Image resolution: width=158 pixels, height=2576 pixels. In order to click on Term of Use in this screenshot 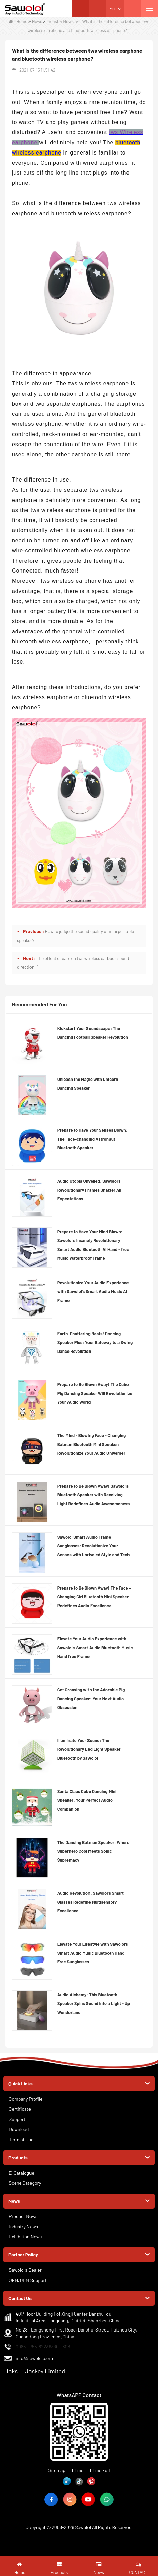, I will do `click(21, 2139)`.